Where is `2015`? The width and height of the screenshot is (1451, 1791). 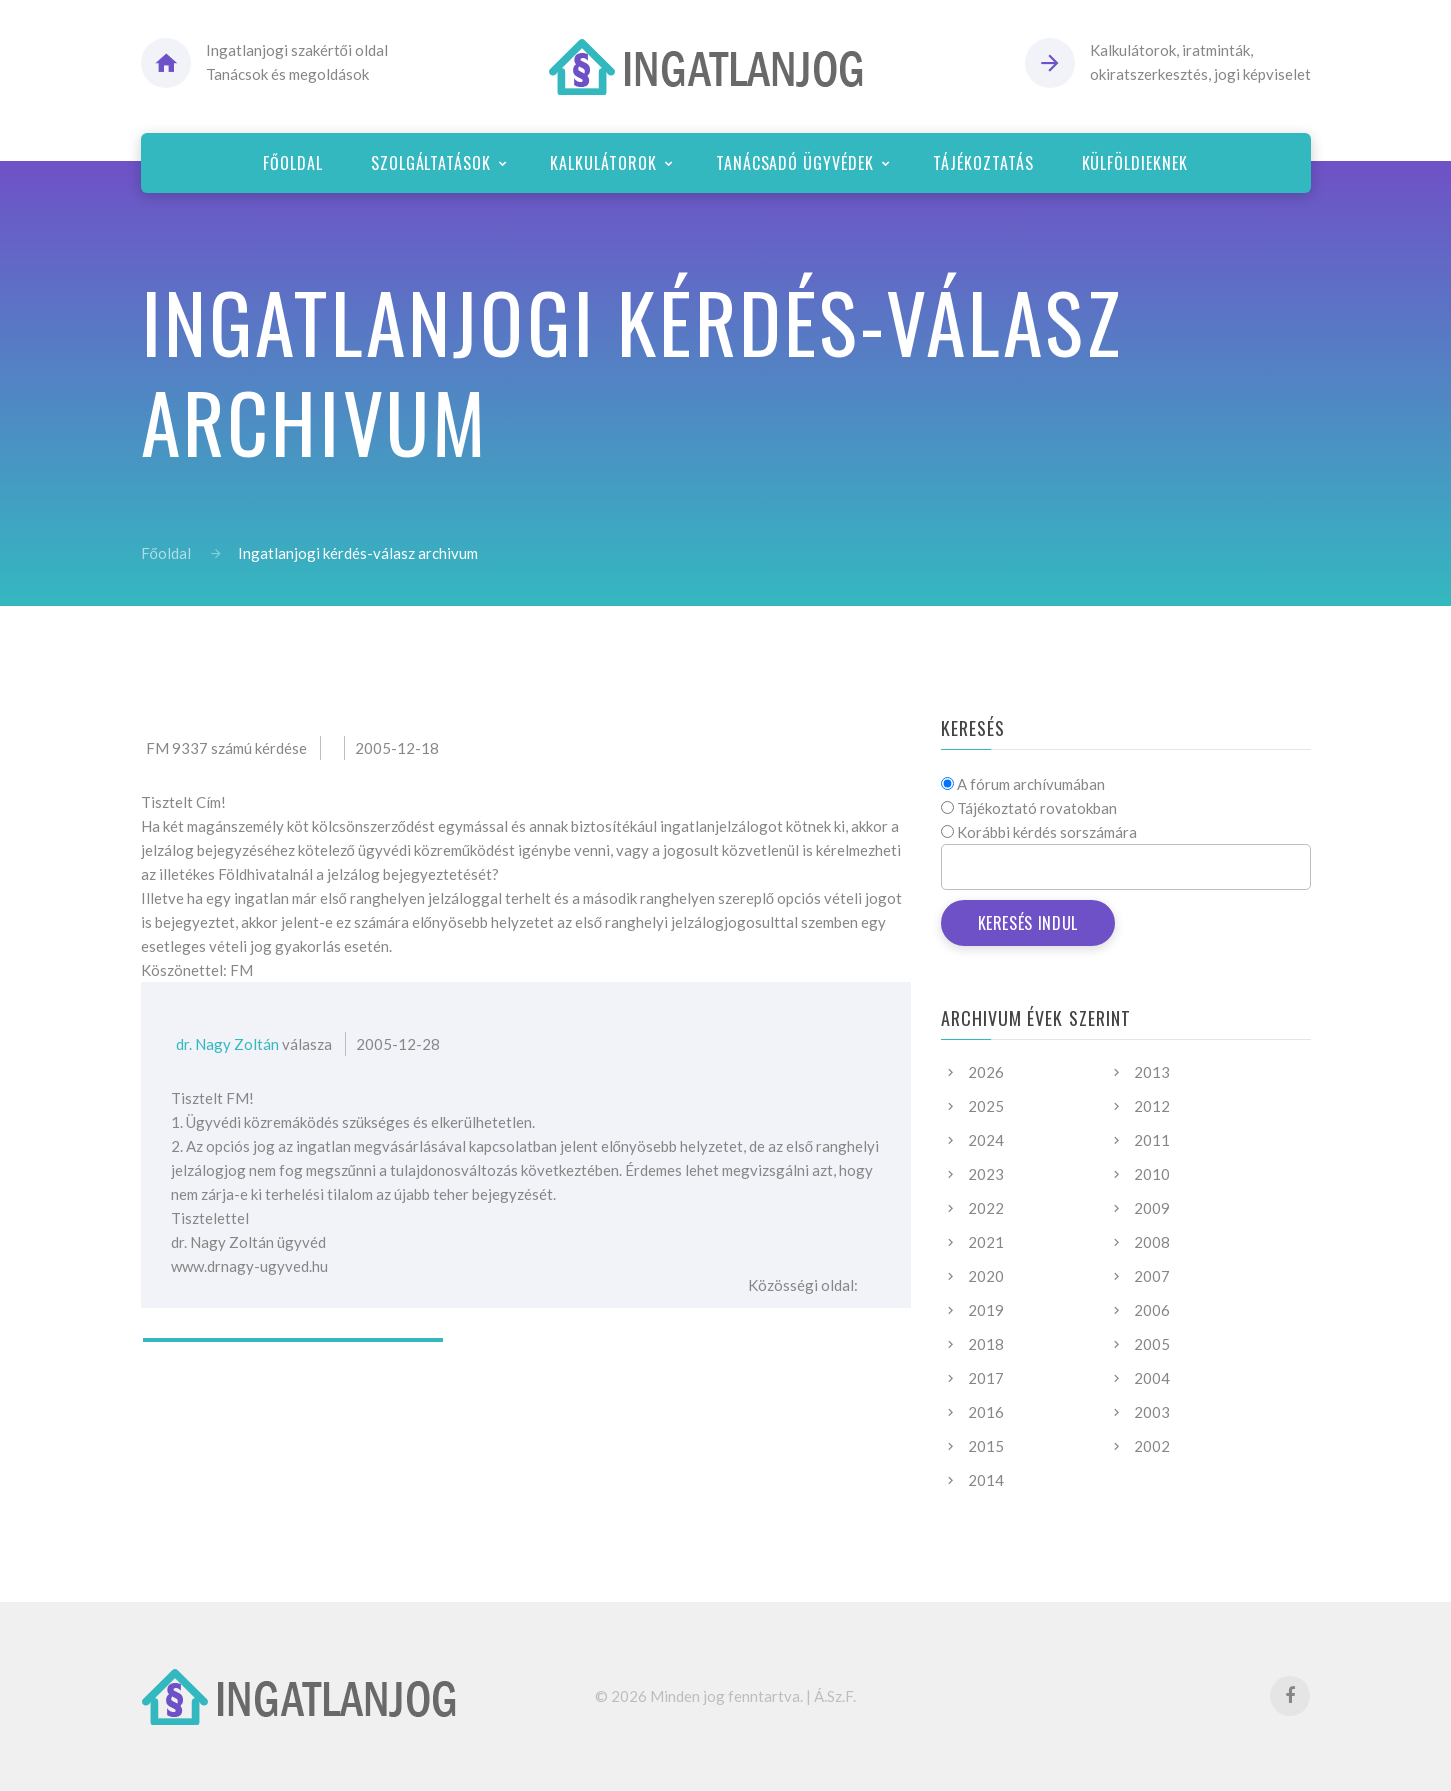 2015 is located at coordinates (986, 1446).